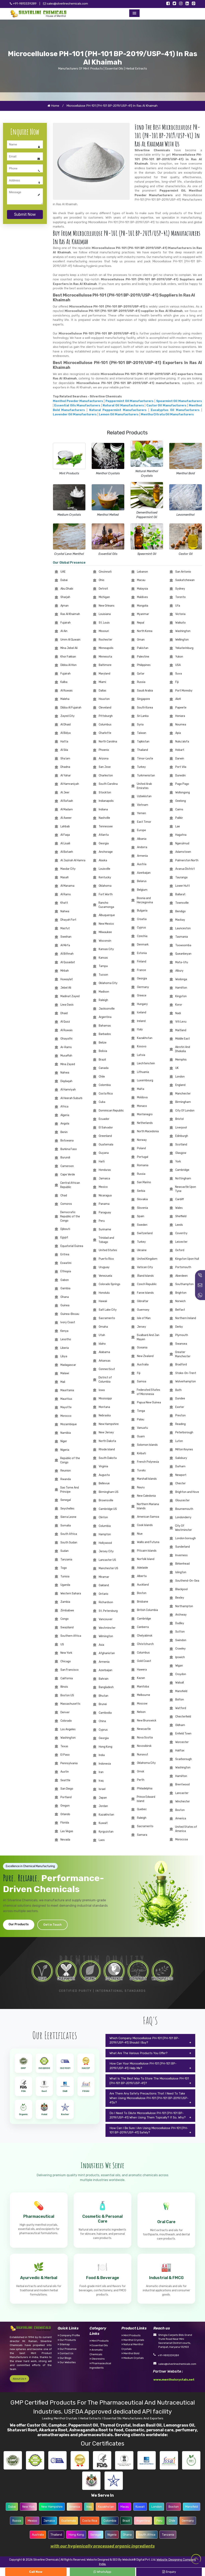 This screenshot has height=2576, width=205. I want to click on Canberra, so click(140, 1627).